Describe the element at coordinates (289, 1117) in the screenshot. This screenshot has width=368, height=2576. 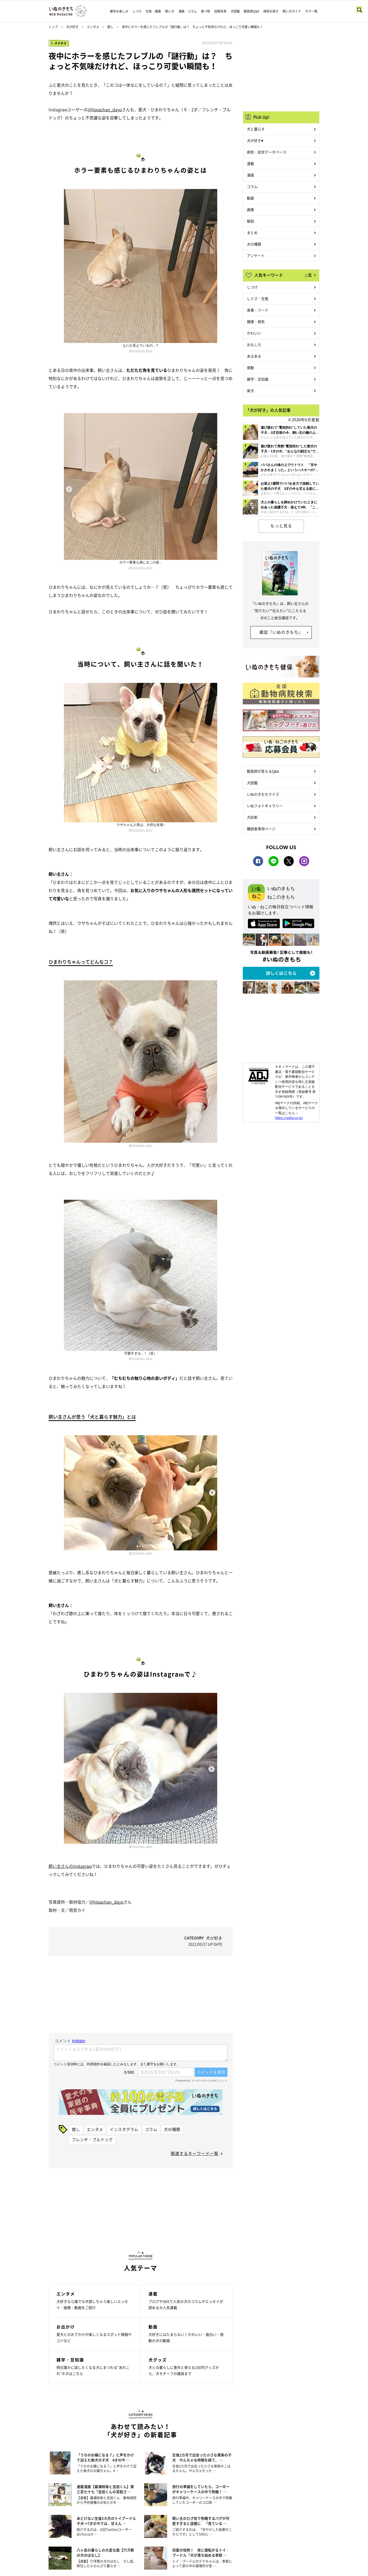
I see `https://aebs.or.jp/` at that location.